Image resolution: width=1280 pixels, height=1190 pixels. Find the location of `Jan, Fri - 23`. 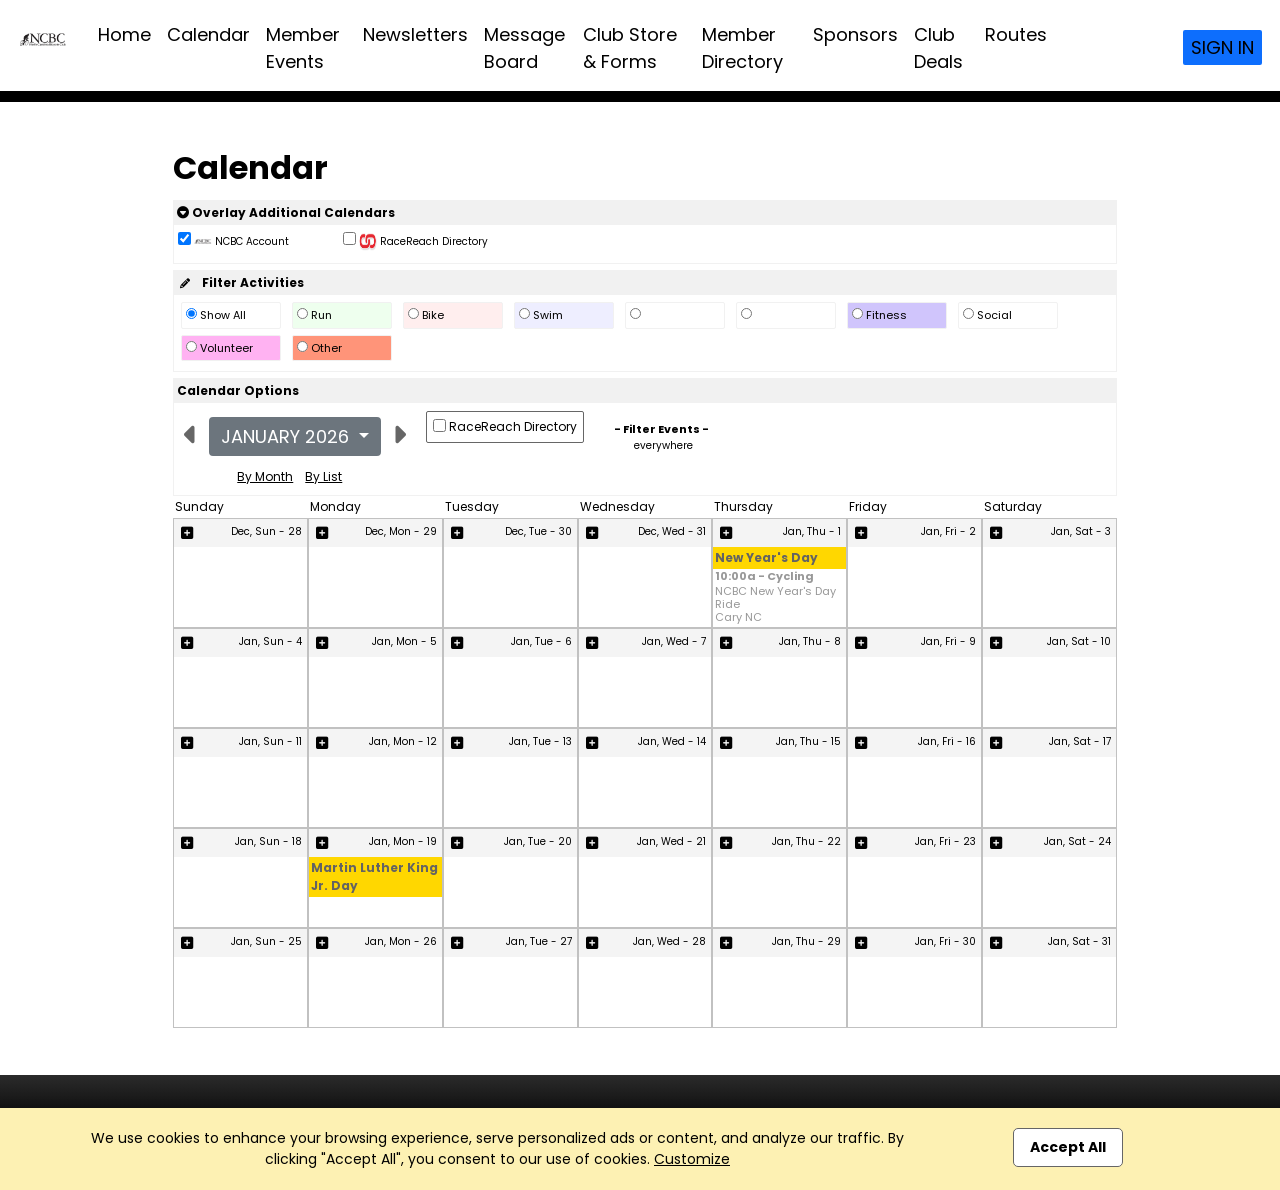

Jan, Fri - 23 is located at coordinates (945, 841).